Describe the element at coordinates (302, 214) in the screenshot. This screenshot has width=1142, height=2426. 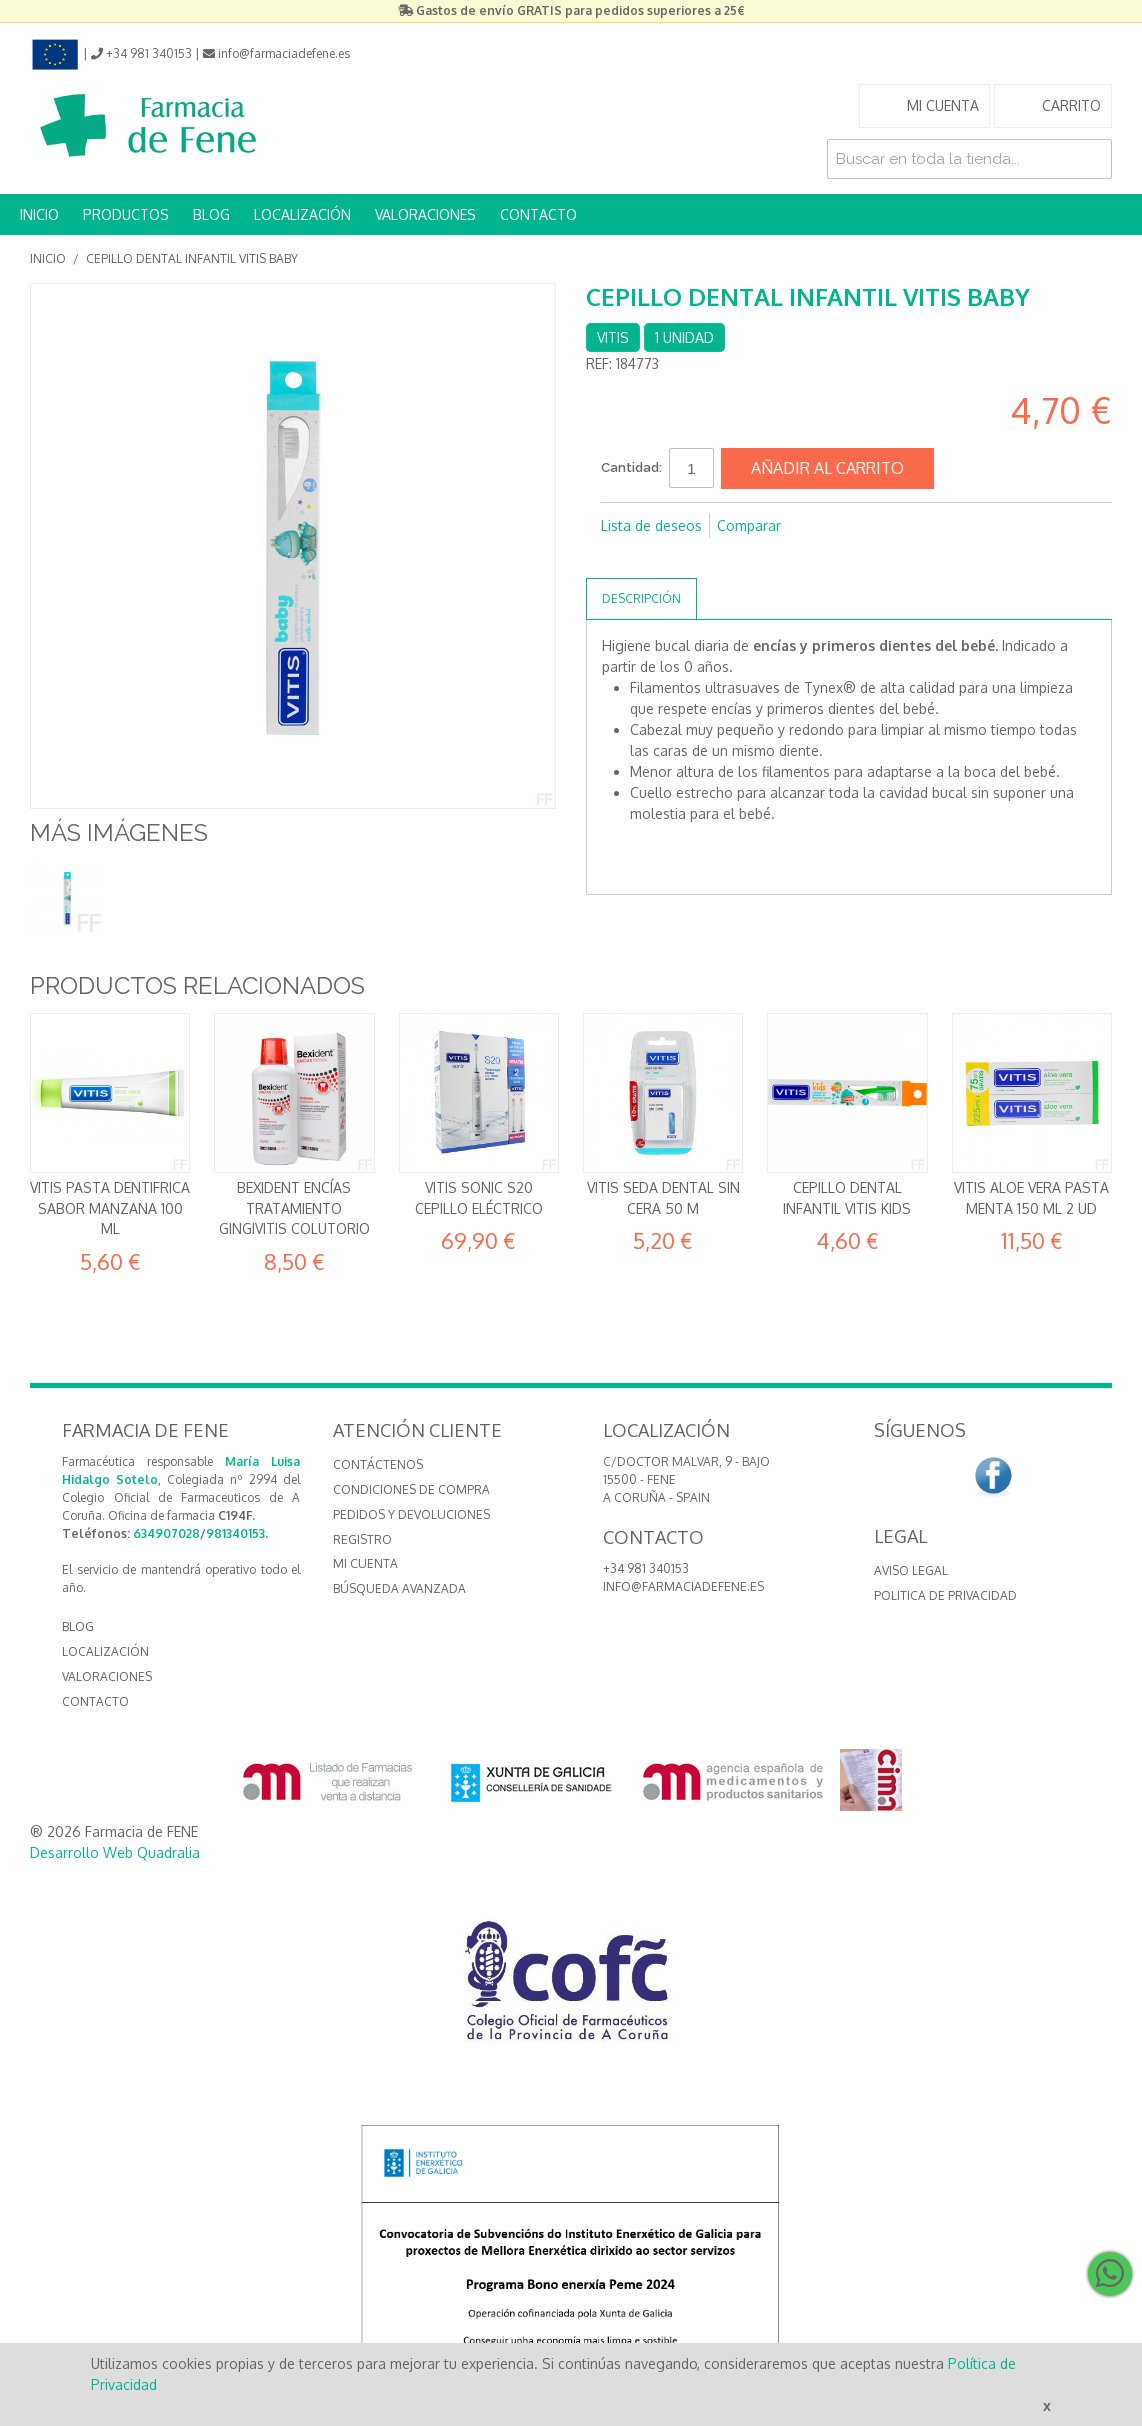
I see `LOCALIZACIÓN` at that location.